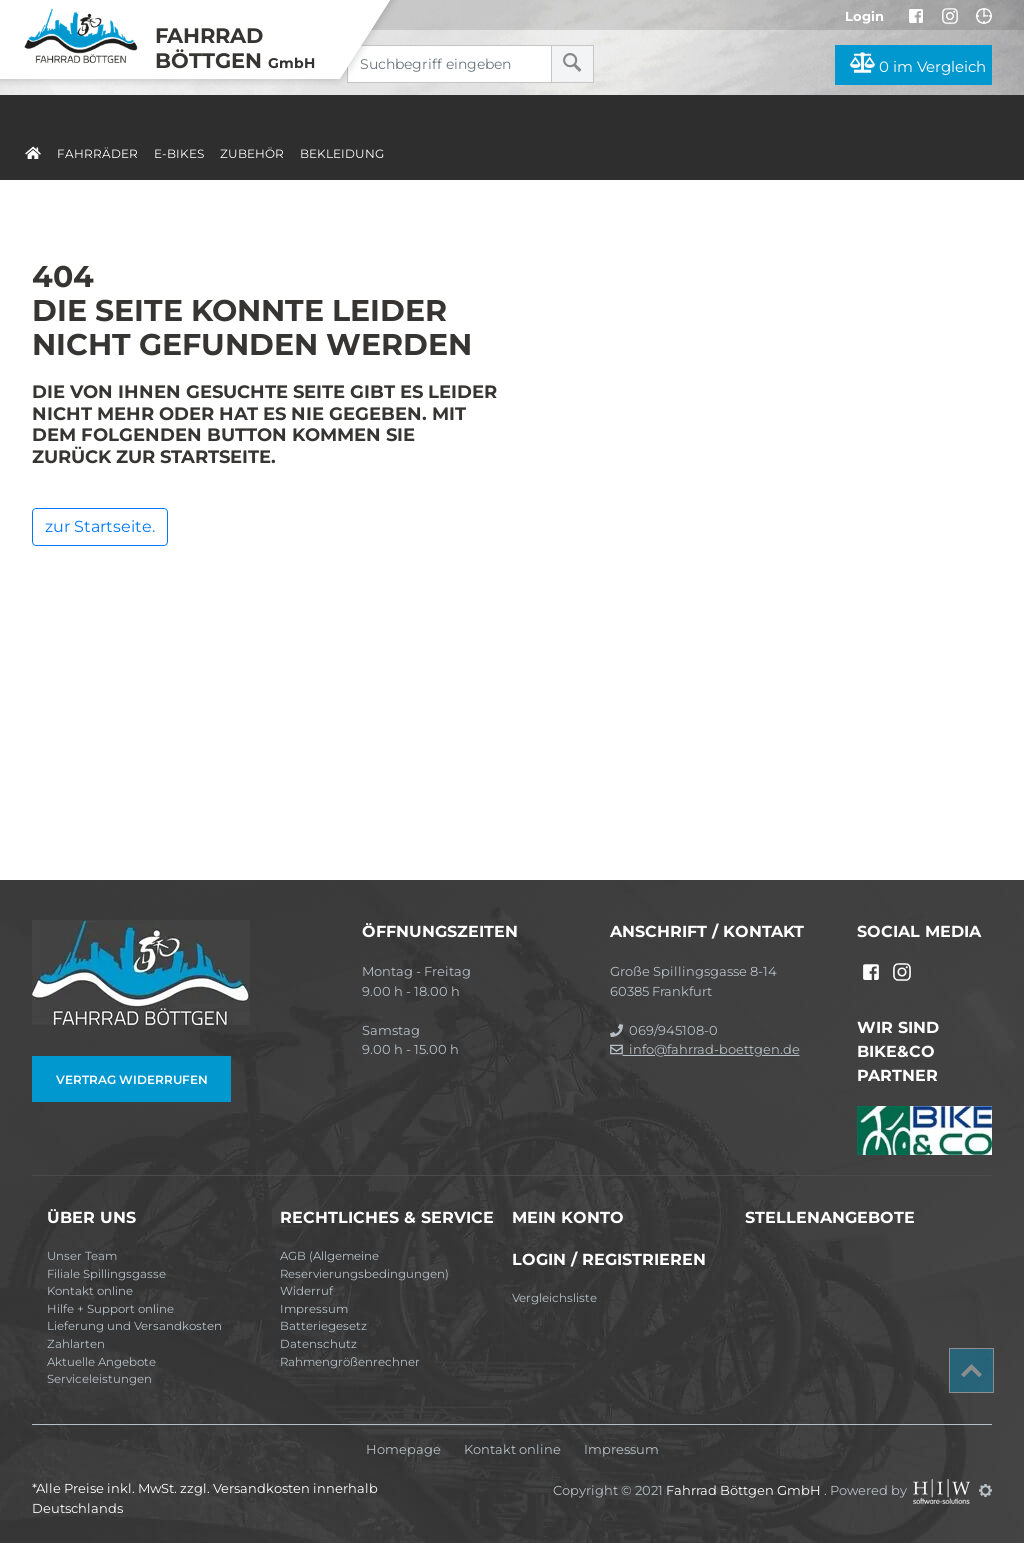  I want to click on Vertrag widerrufen, so click(132, 1079).